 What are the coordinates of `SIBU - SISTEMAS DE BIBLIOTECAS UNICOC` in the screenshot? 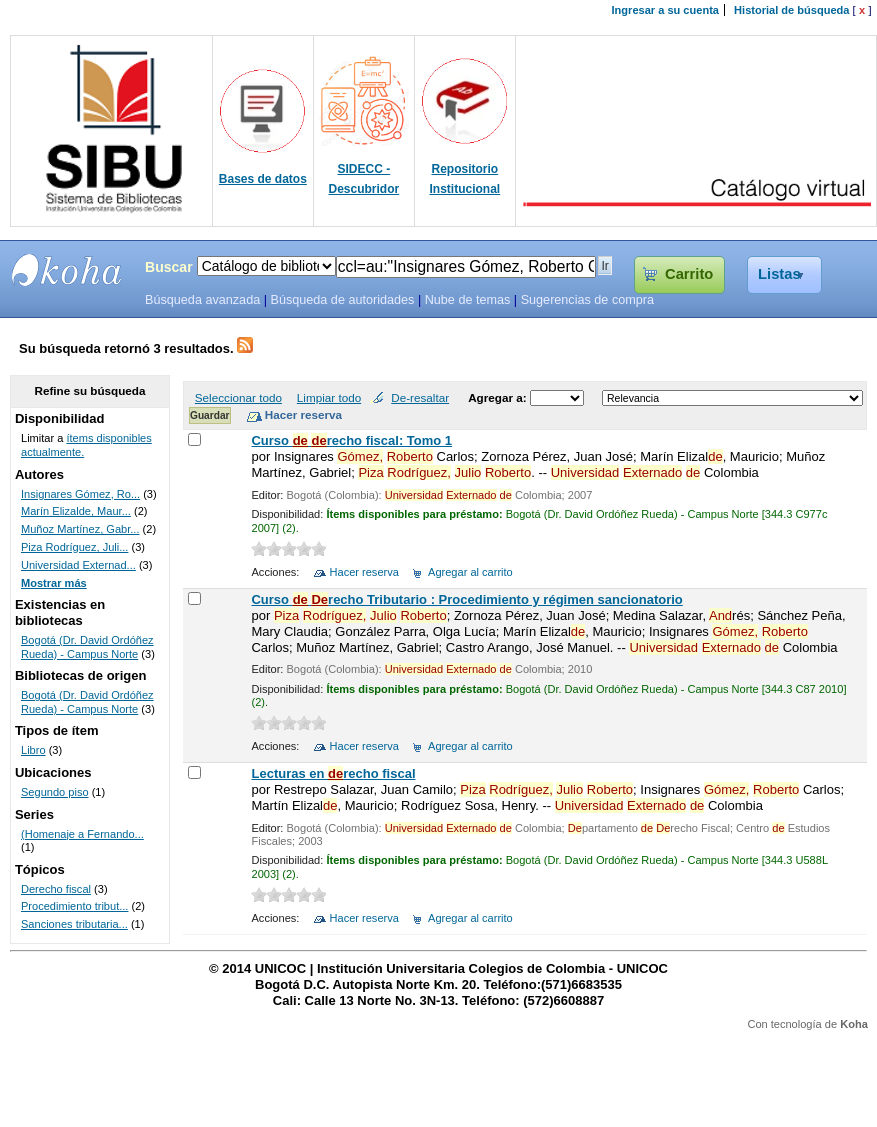 It's located at (67, 270).